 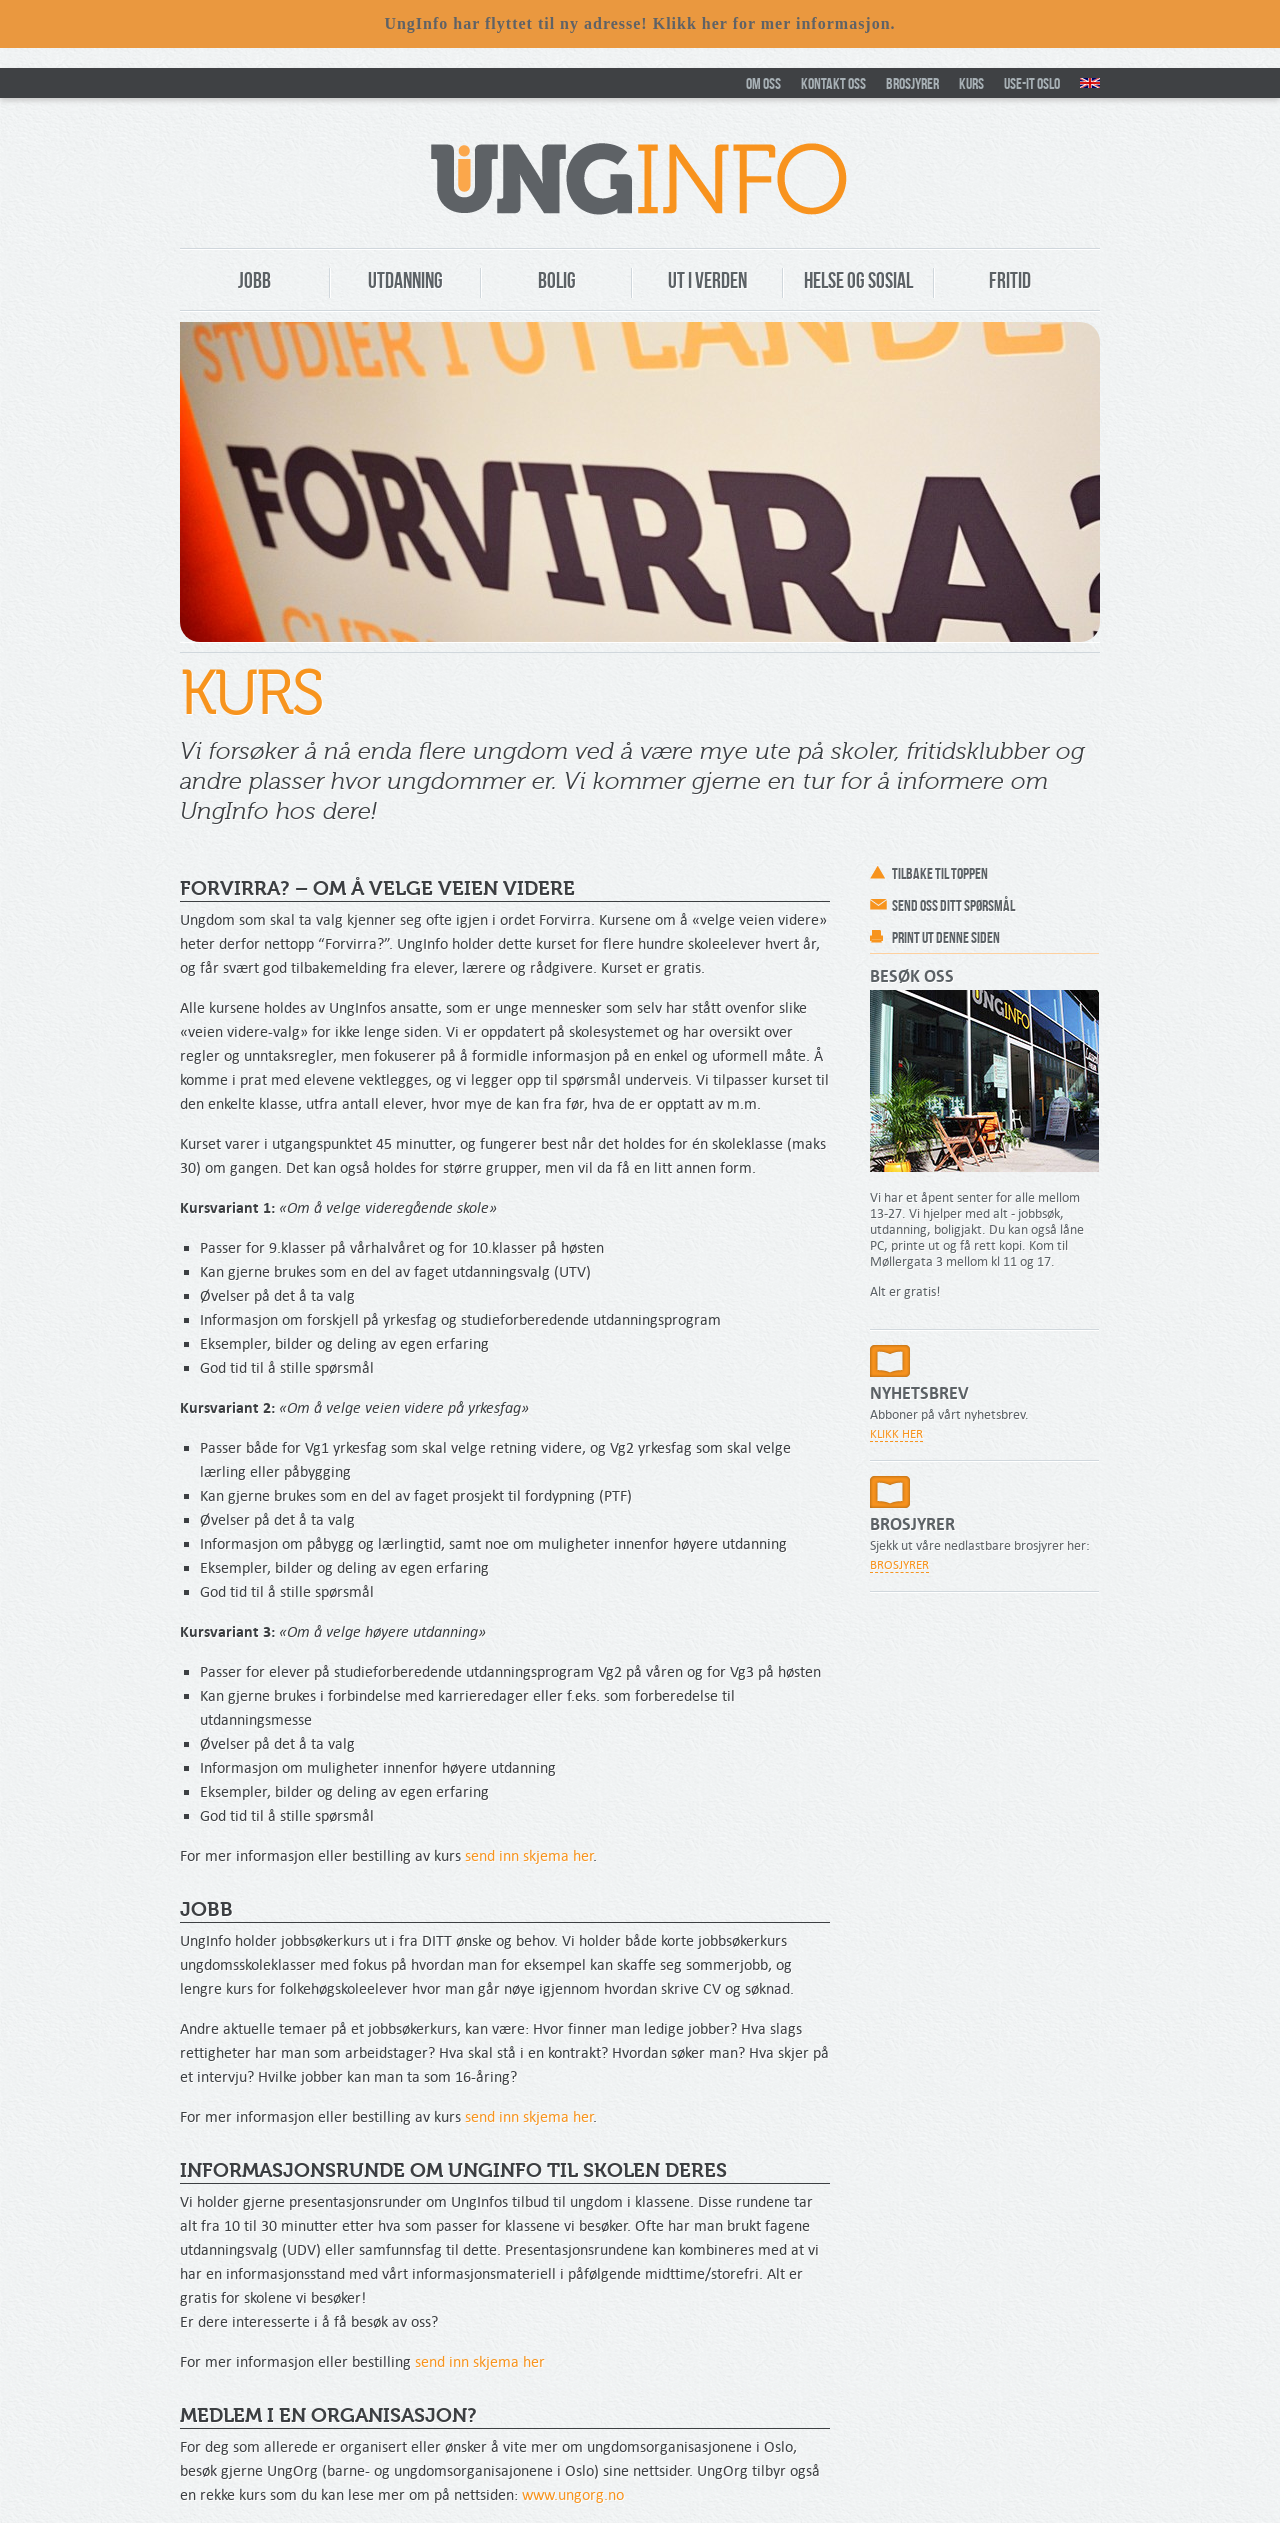 I want to click on Send oss ditt spørsmål, so click(x=953, y=905).